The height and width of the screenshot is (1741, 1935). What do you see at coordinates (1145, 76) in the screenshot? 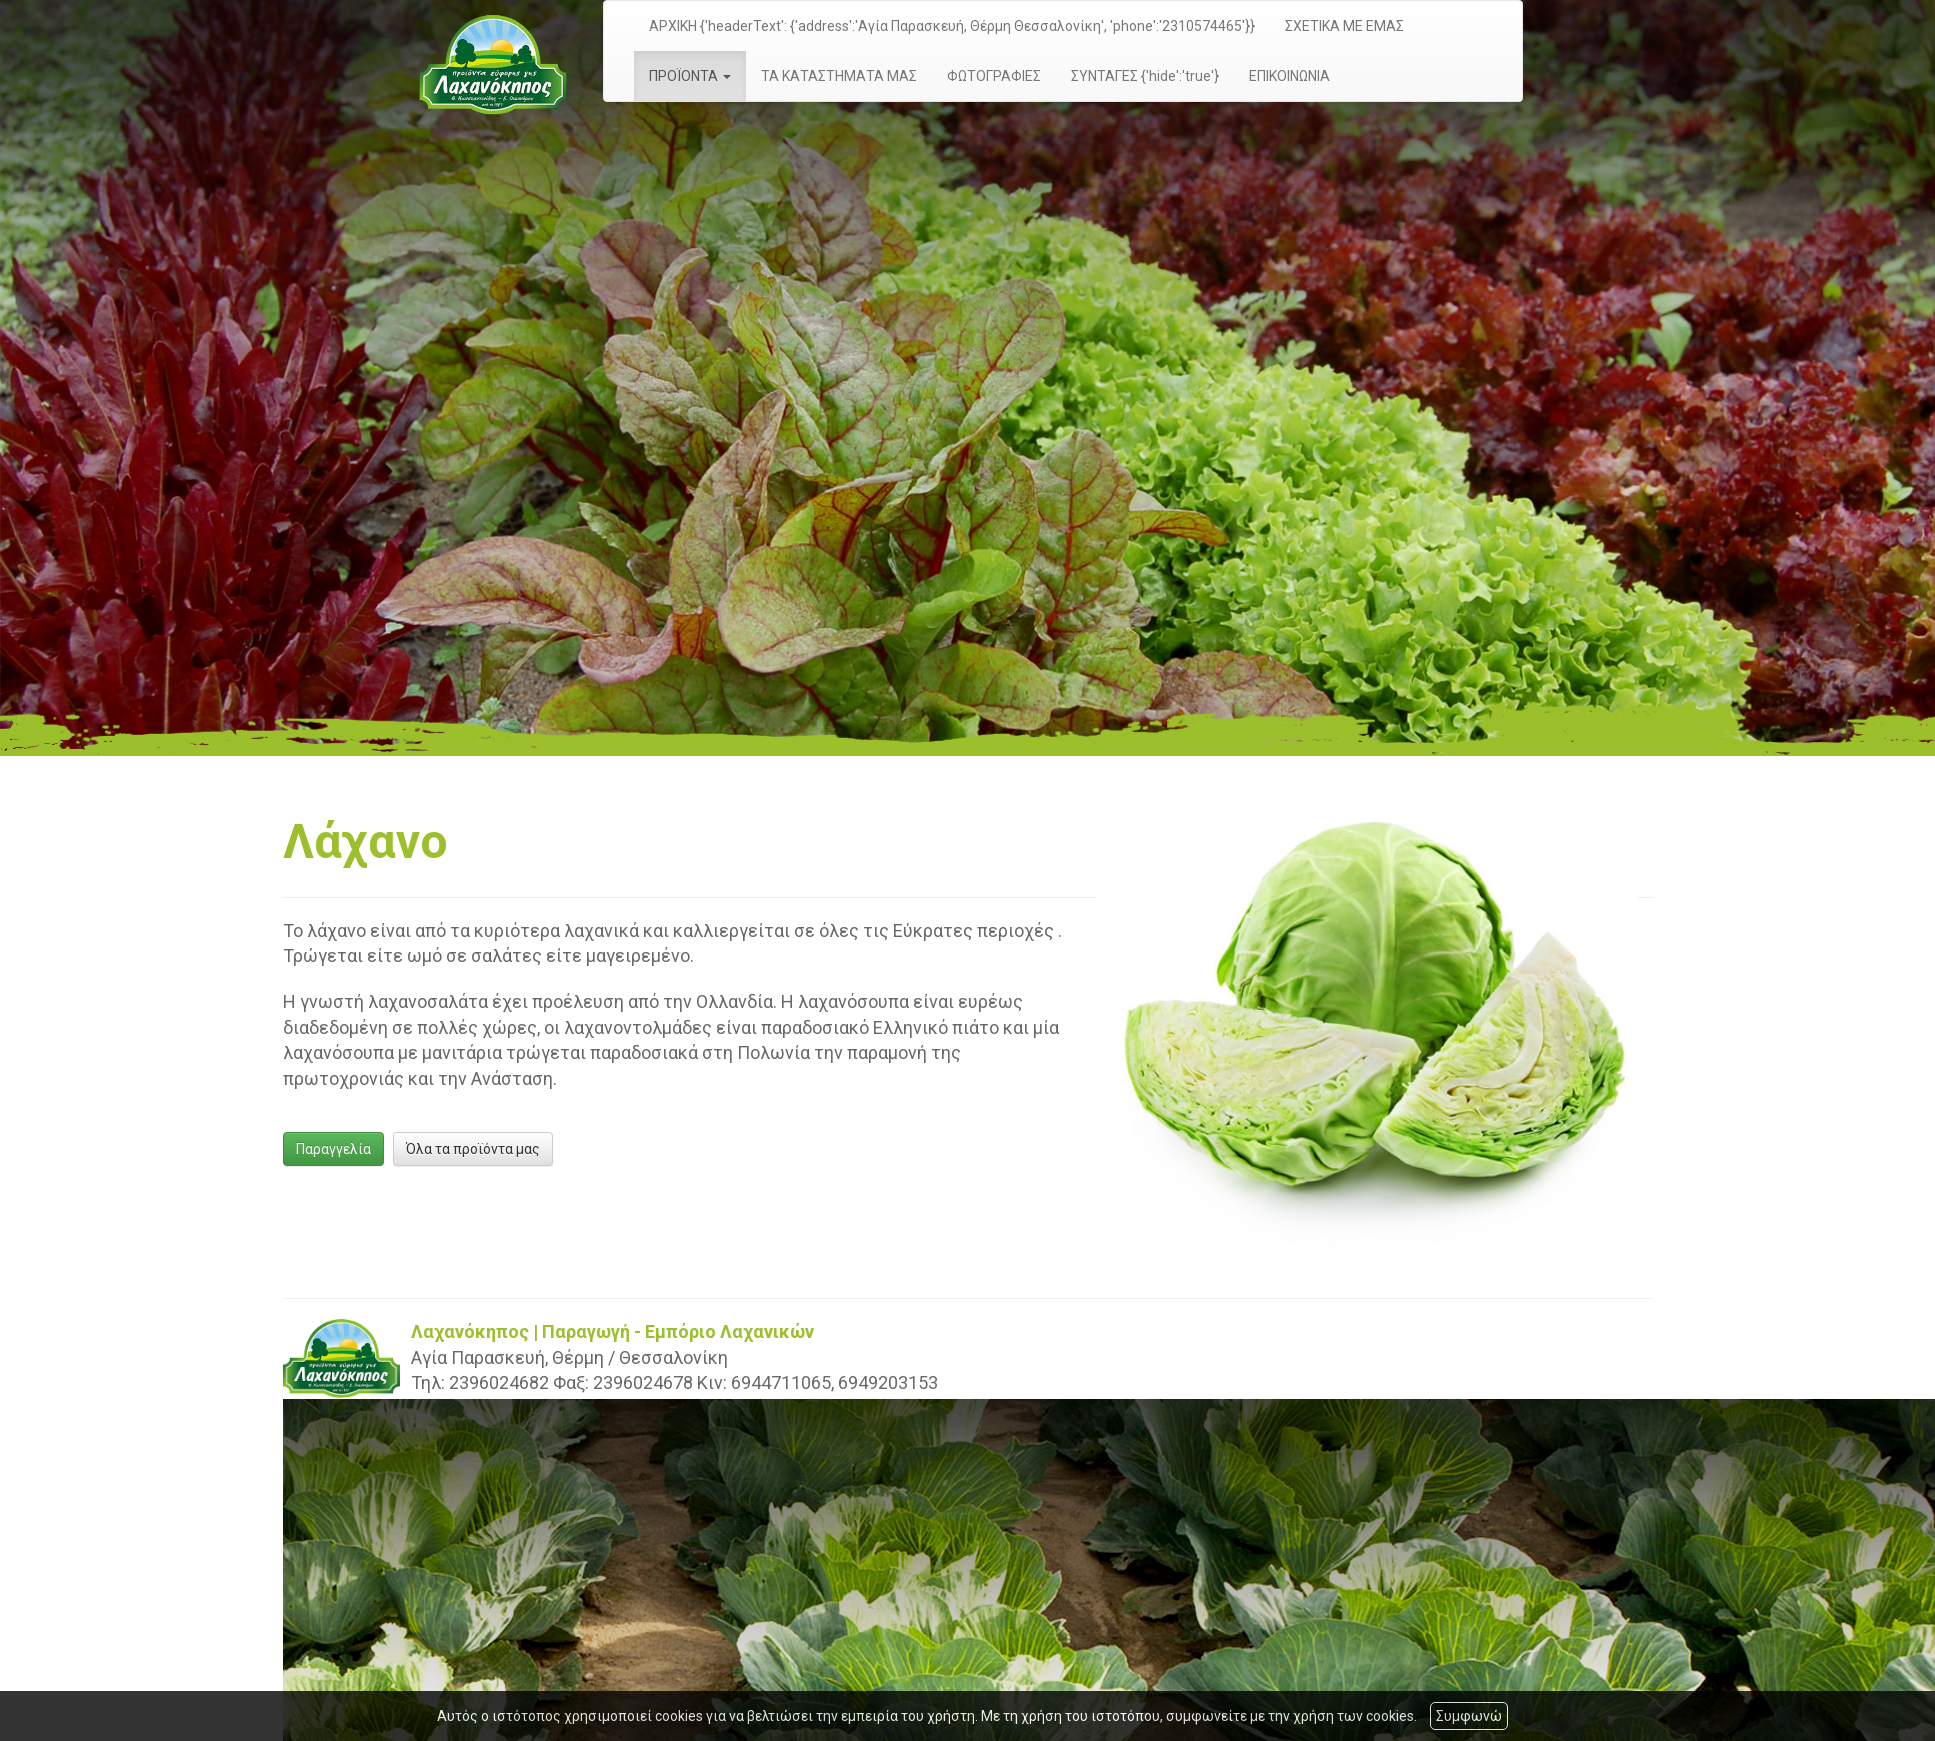
I see `ΣΥΝΤΑΓΕΣ {'hide':'true'}` at bounding box center [1145, 76].